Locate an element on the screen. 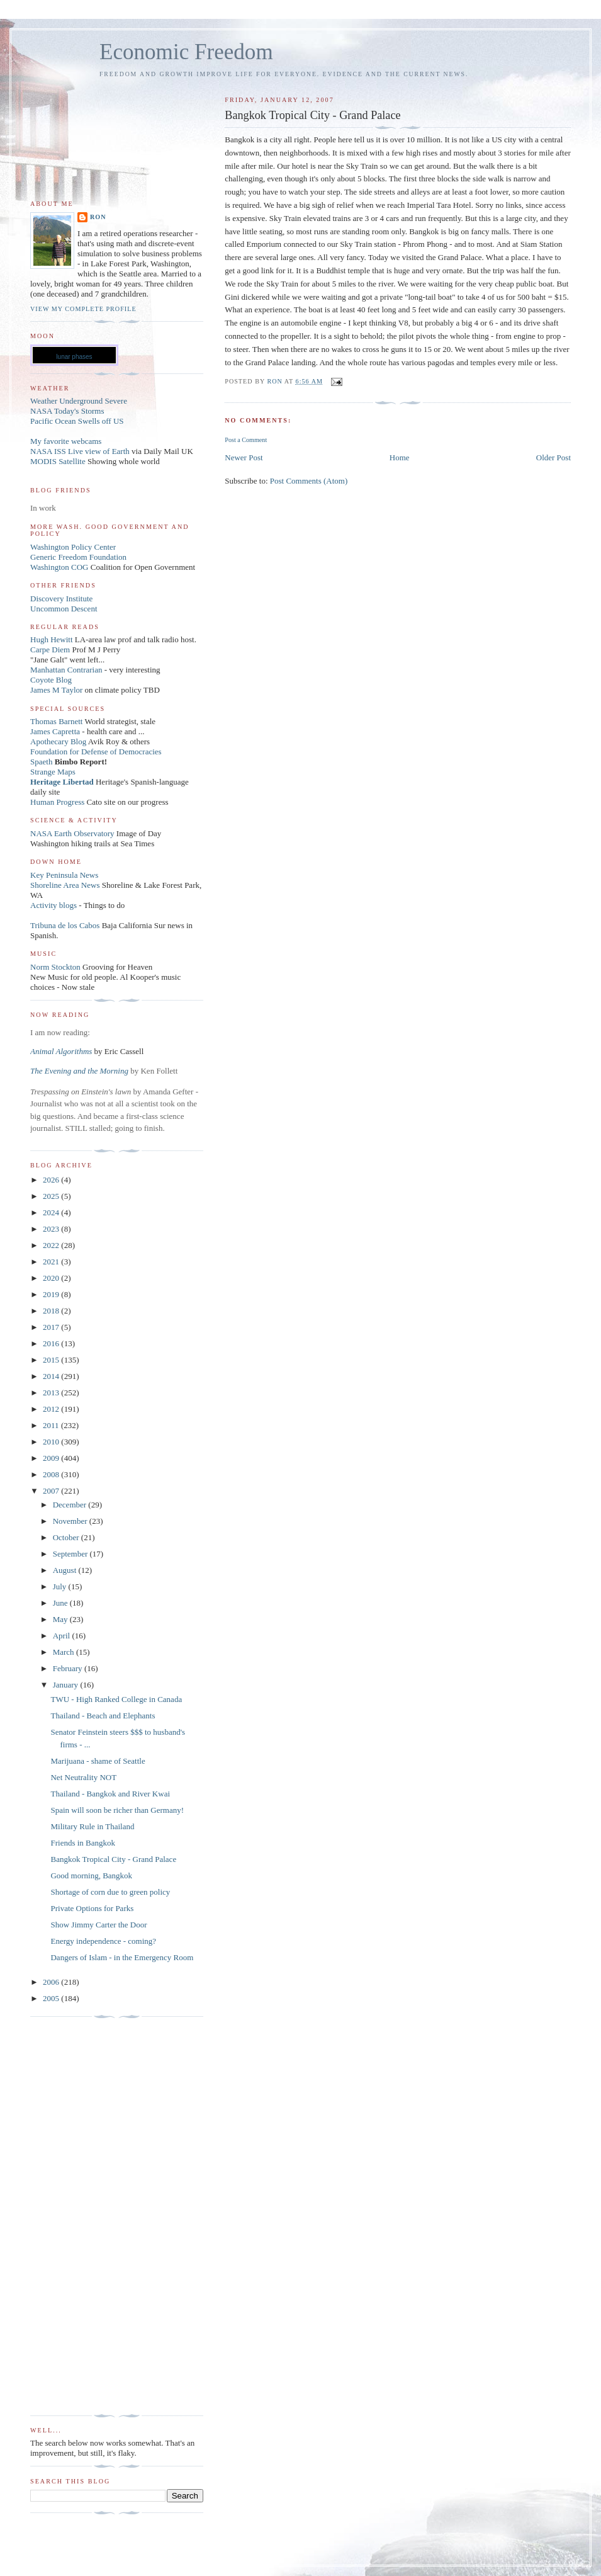 The height and width of the screenshot is (2576, 601). Key Peninsula News is located at coordinates (64, 875).